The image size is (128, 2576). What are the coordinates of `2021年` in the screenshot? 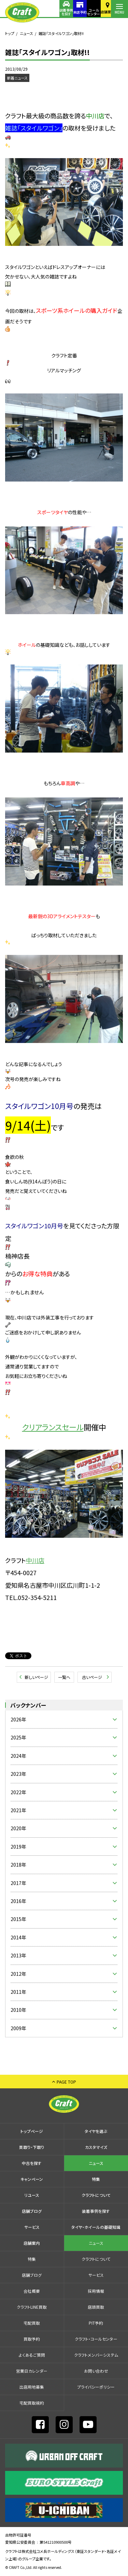 It's located at (18, 1810).